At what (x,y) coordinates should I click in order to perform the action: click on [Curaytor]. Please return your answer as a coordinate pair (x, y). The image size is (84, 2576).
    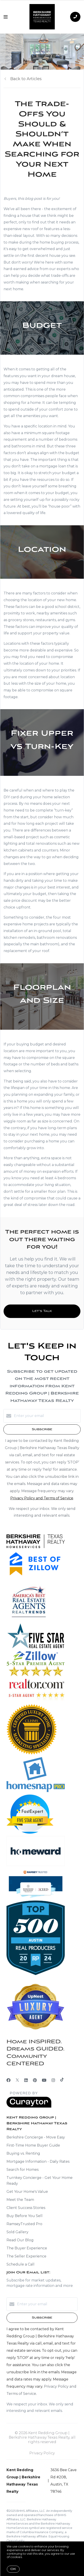
    Looking at the image, I should click on (28, 2106).